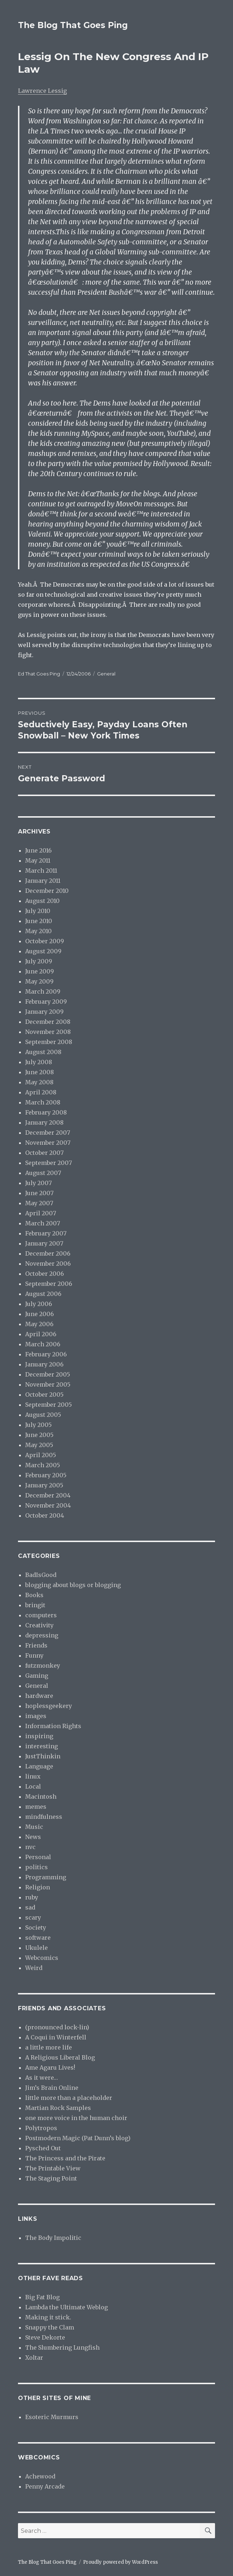  Describe the element at coordinates (53, 2168) in the screenshot. I see `The Printable View` at that location.